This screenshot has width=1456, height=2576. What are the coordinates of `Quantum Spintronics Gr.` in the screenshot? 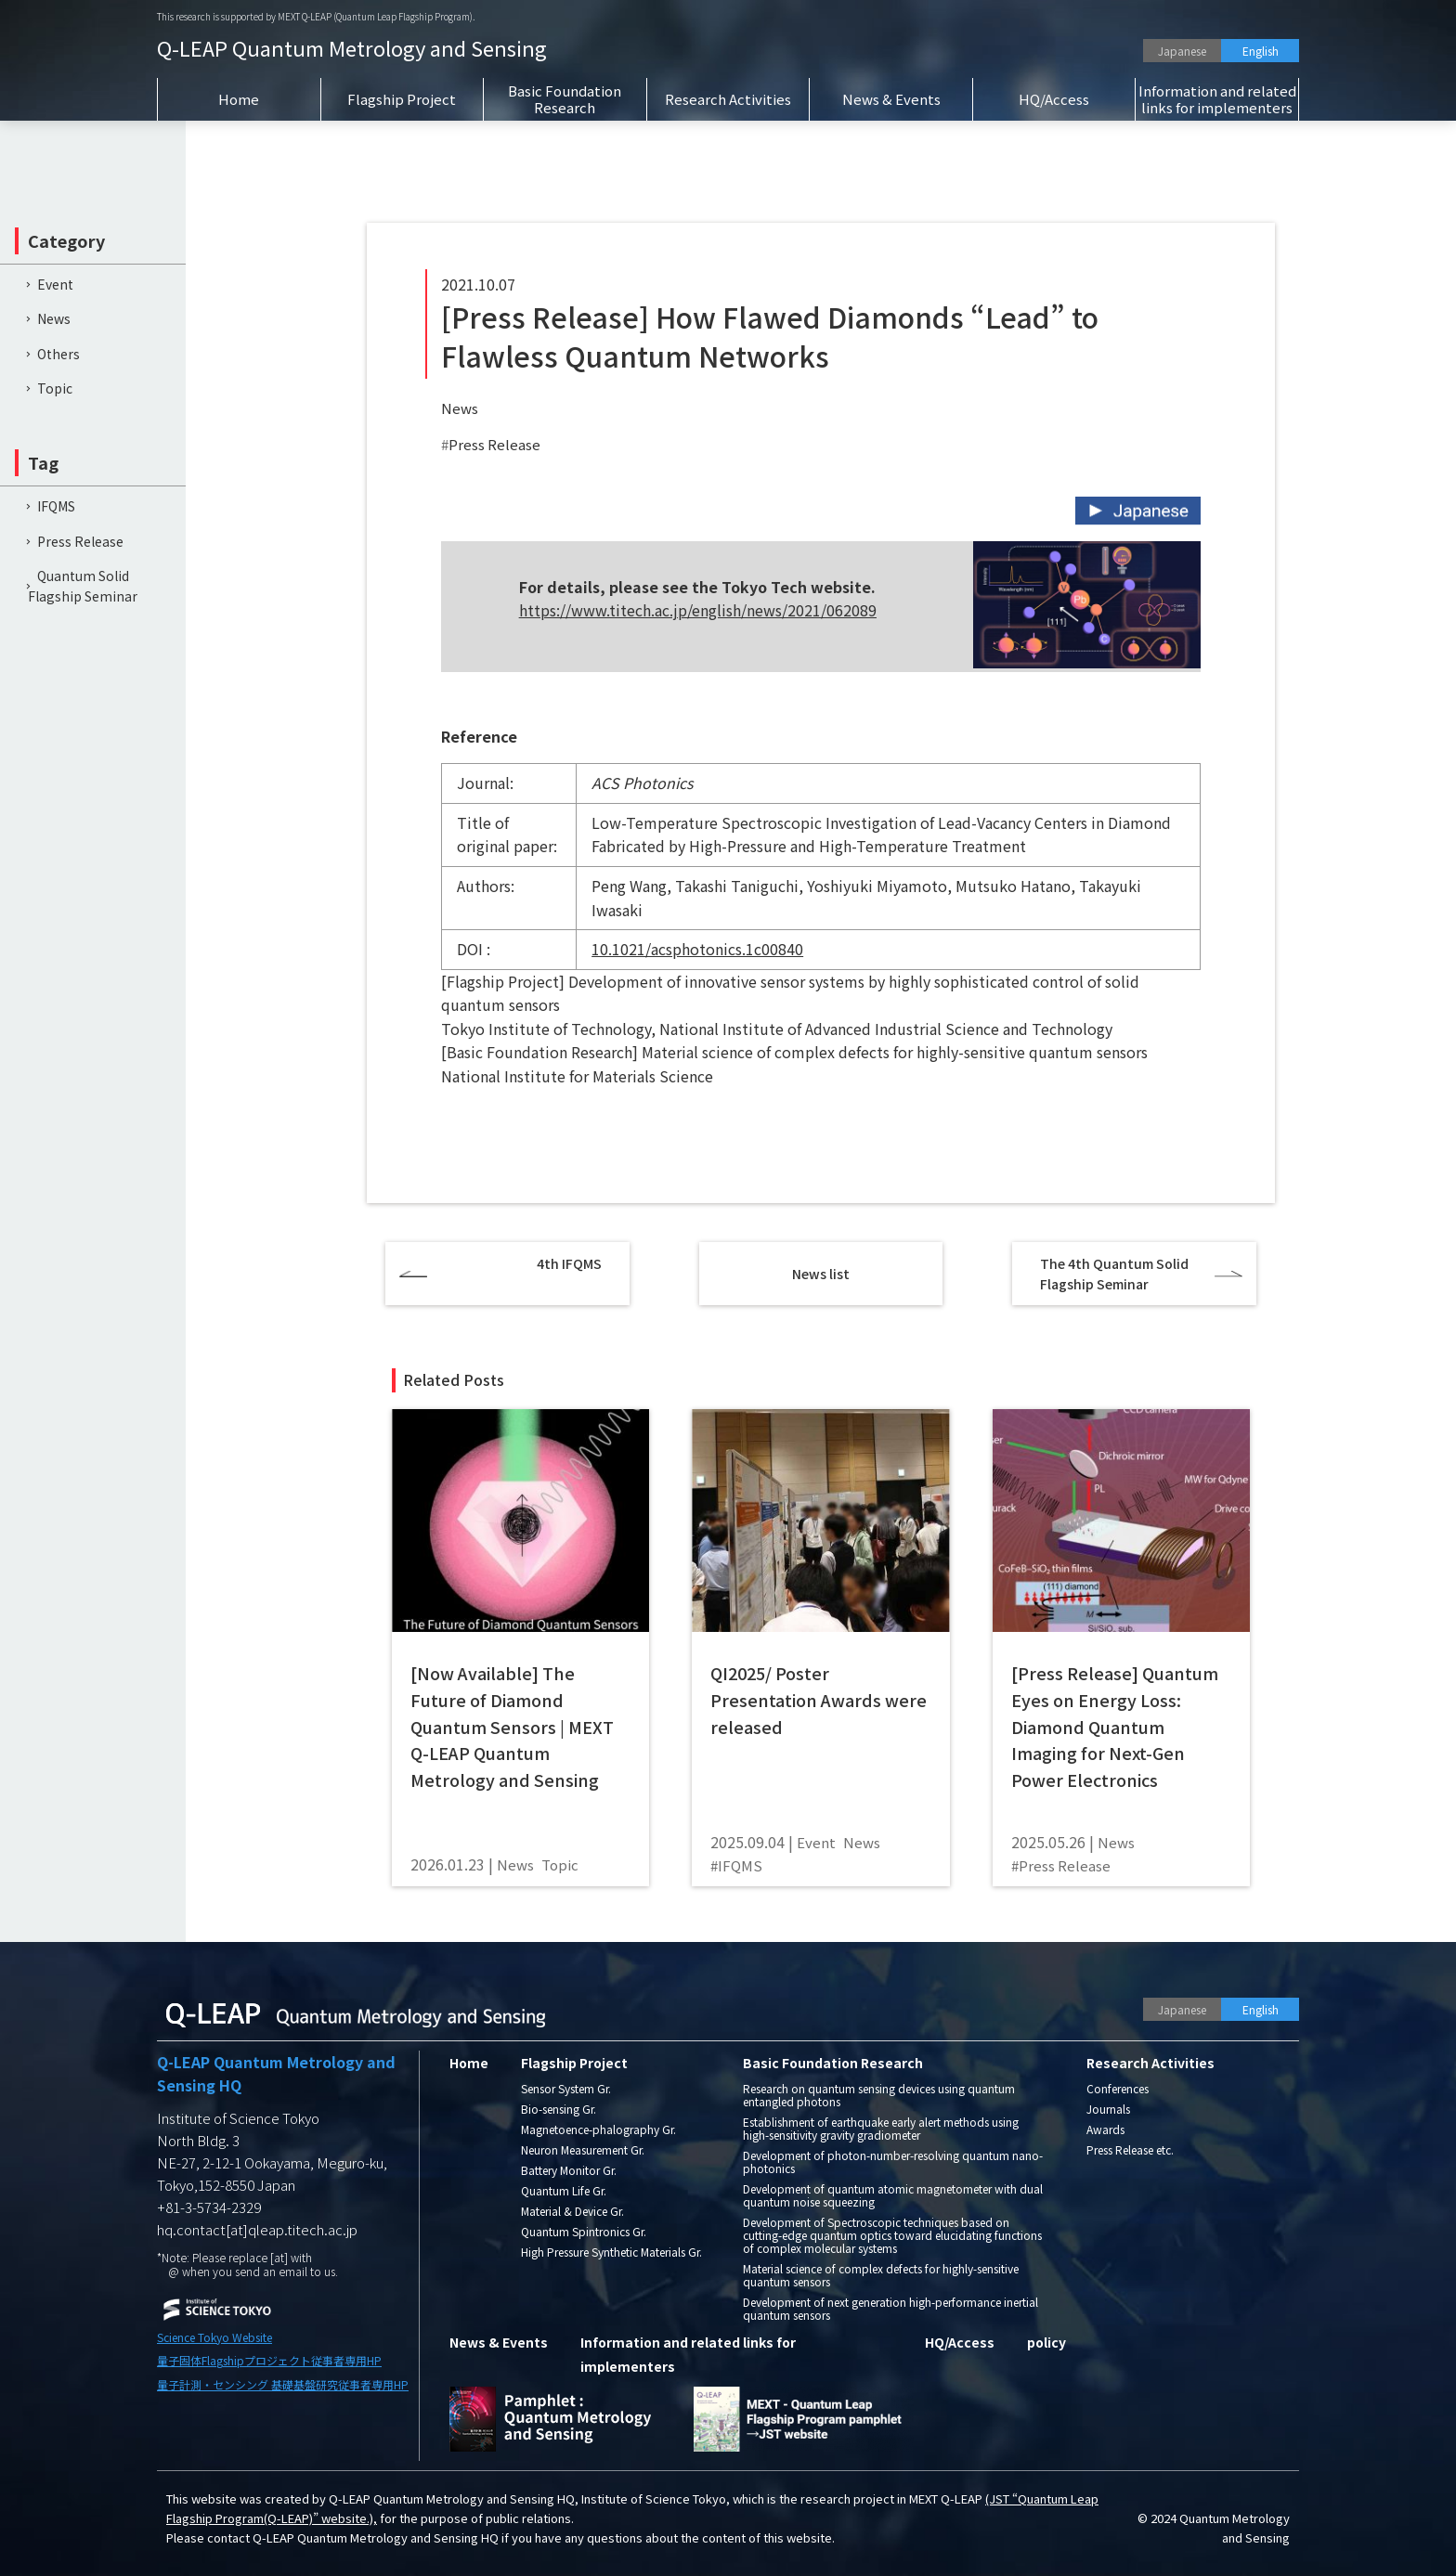 It's located at (583, 2231).